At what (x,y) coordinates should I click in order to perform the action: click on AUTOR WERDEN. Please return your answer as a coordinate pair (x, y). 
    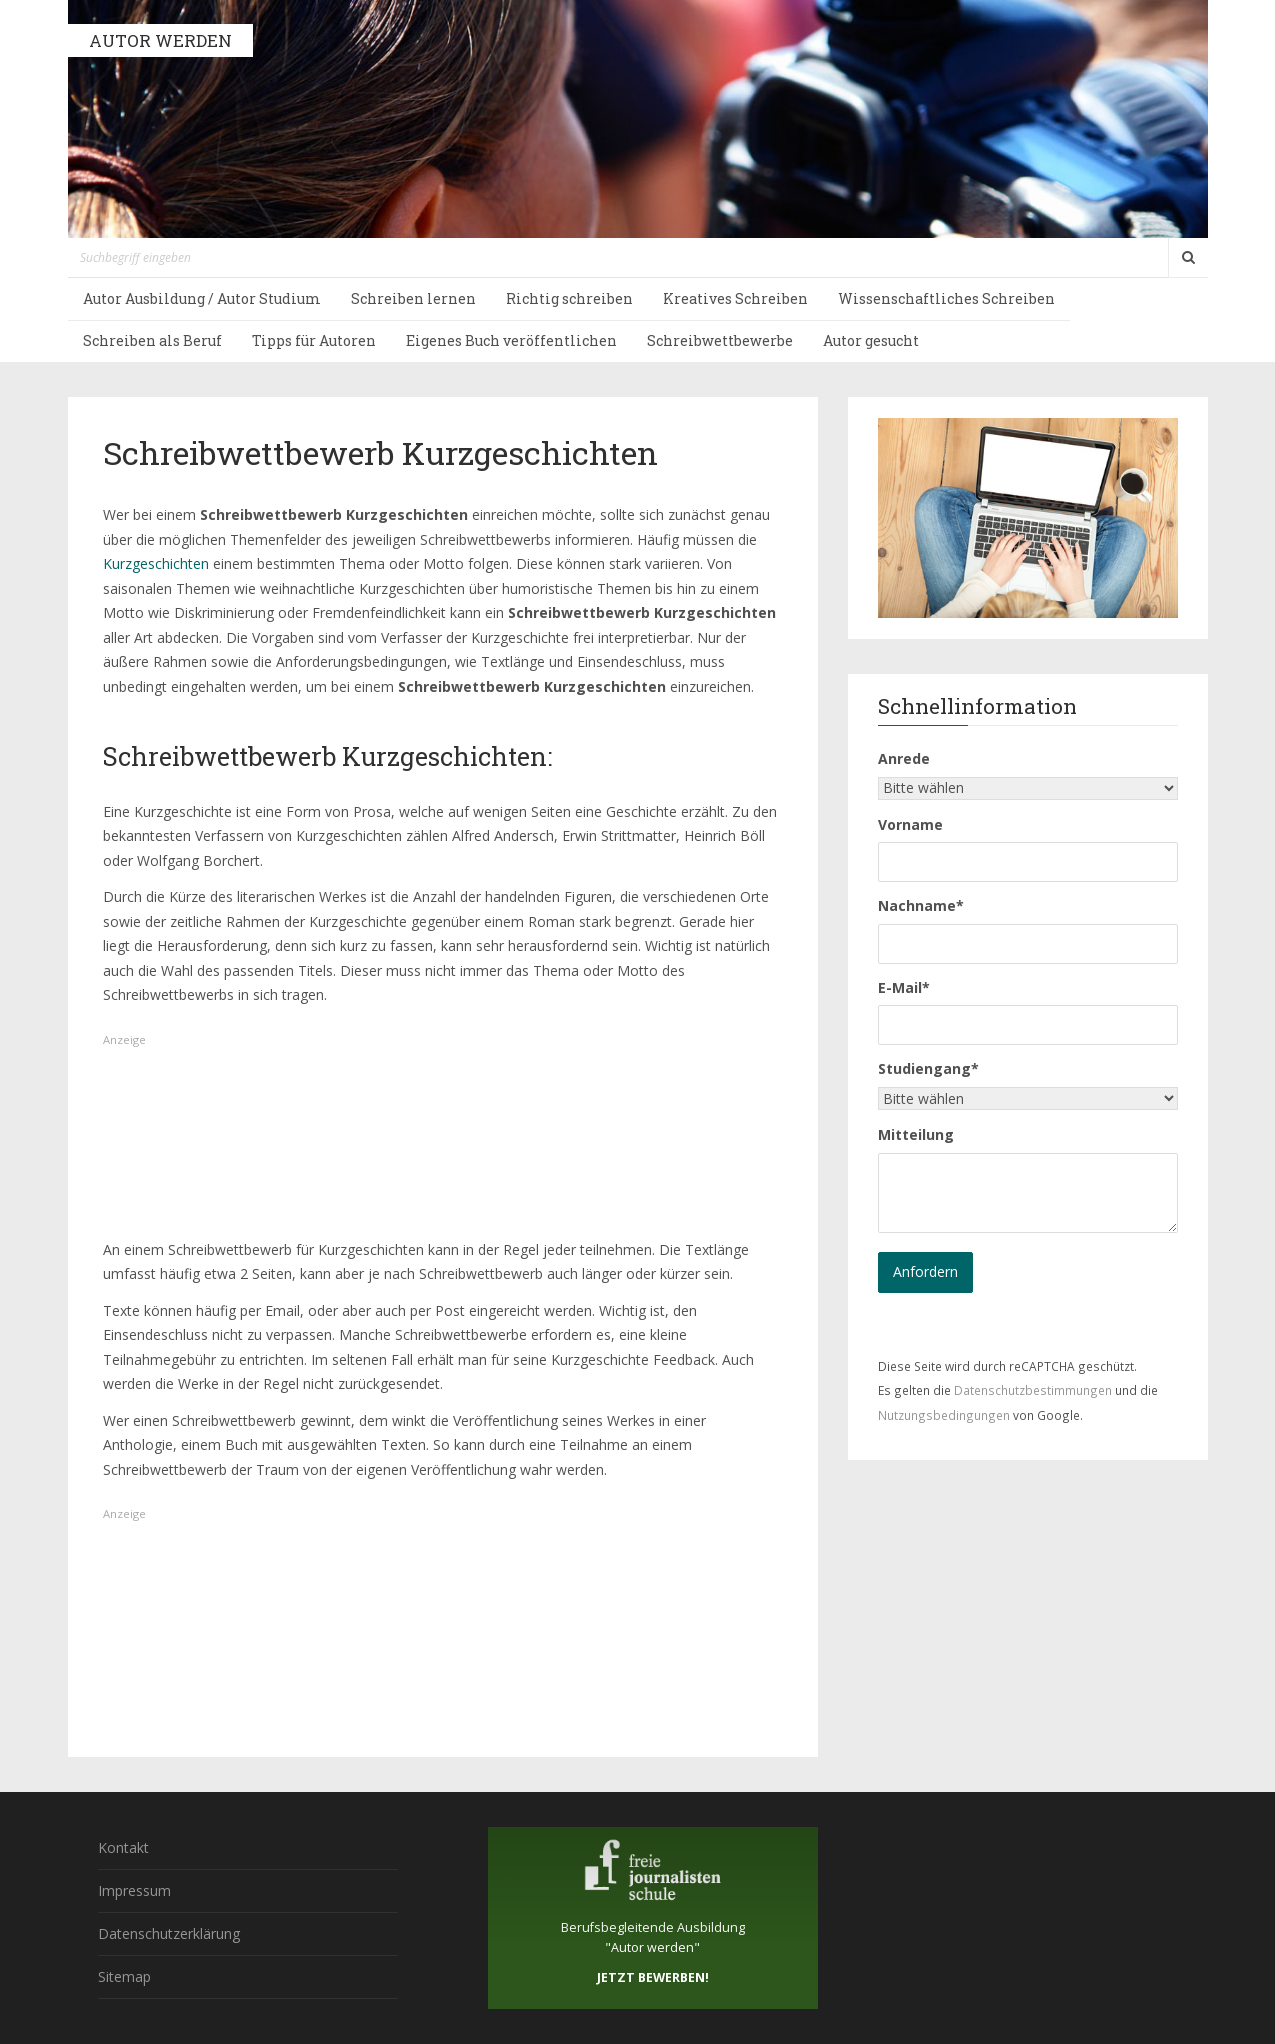
    Looking at the image, I should click on (160, 40).